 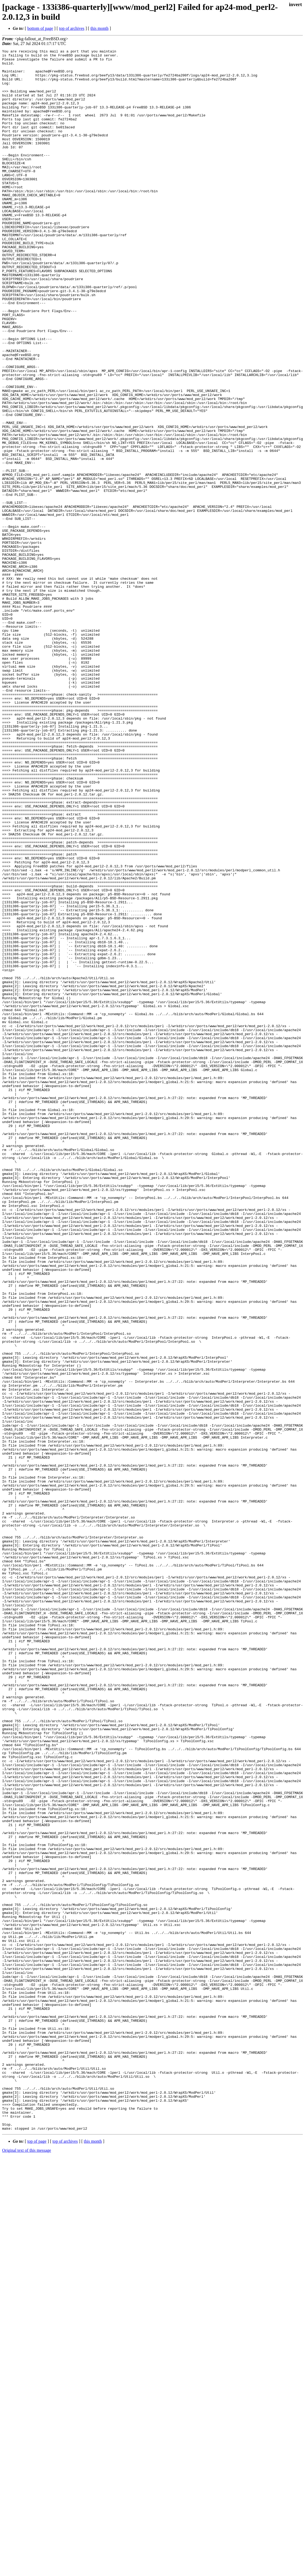 What do you see at coordinates (40, 28) in the screenshot?
I see `bottom of page` at bounding box center [40, 28].